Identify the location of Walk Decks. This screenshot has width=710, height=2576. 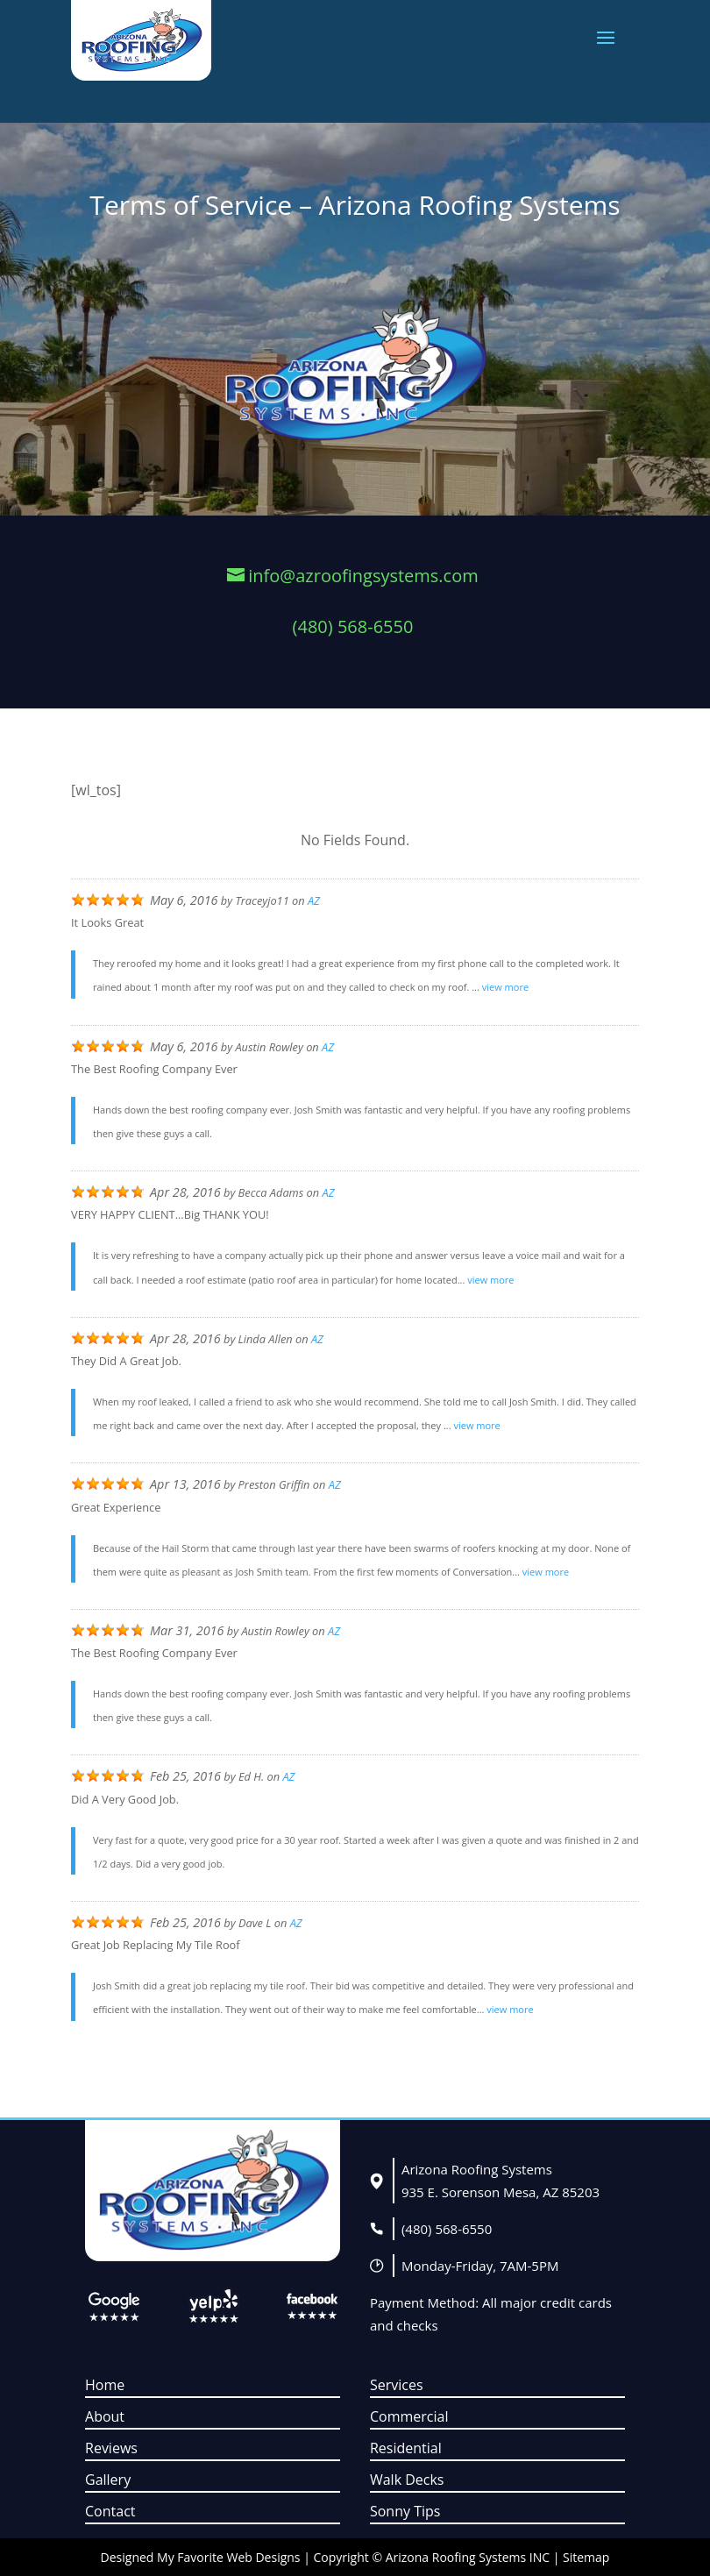
(407, 2479).